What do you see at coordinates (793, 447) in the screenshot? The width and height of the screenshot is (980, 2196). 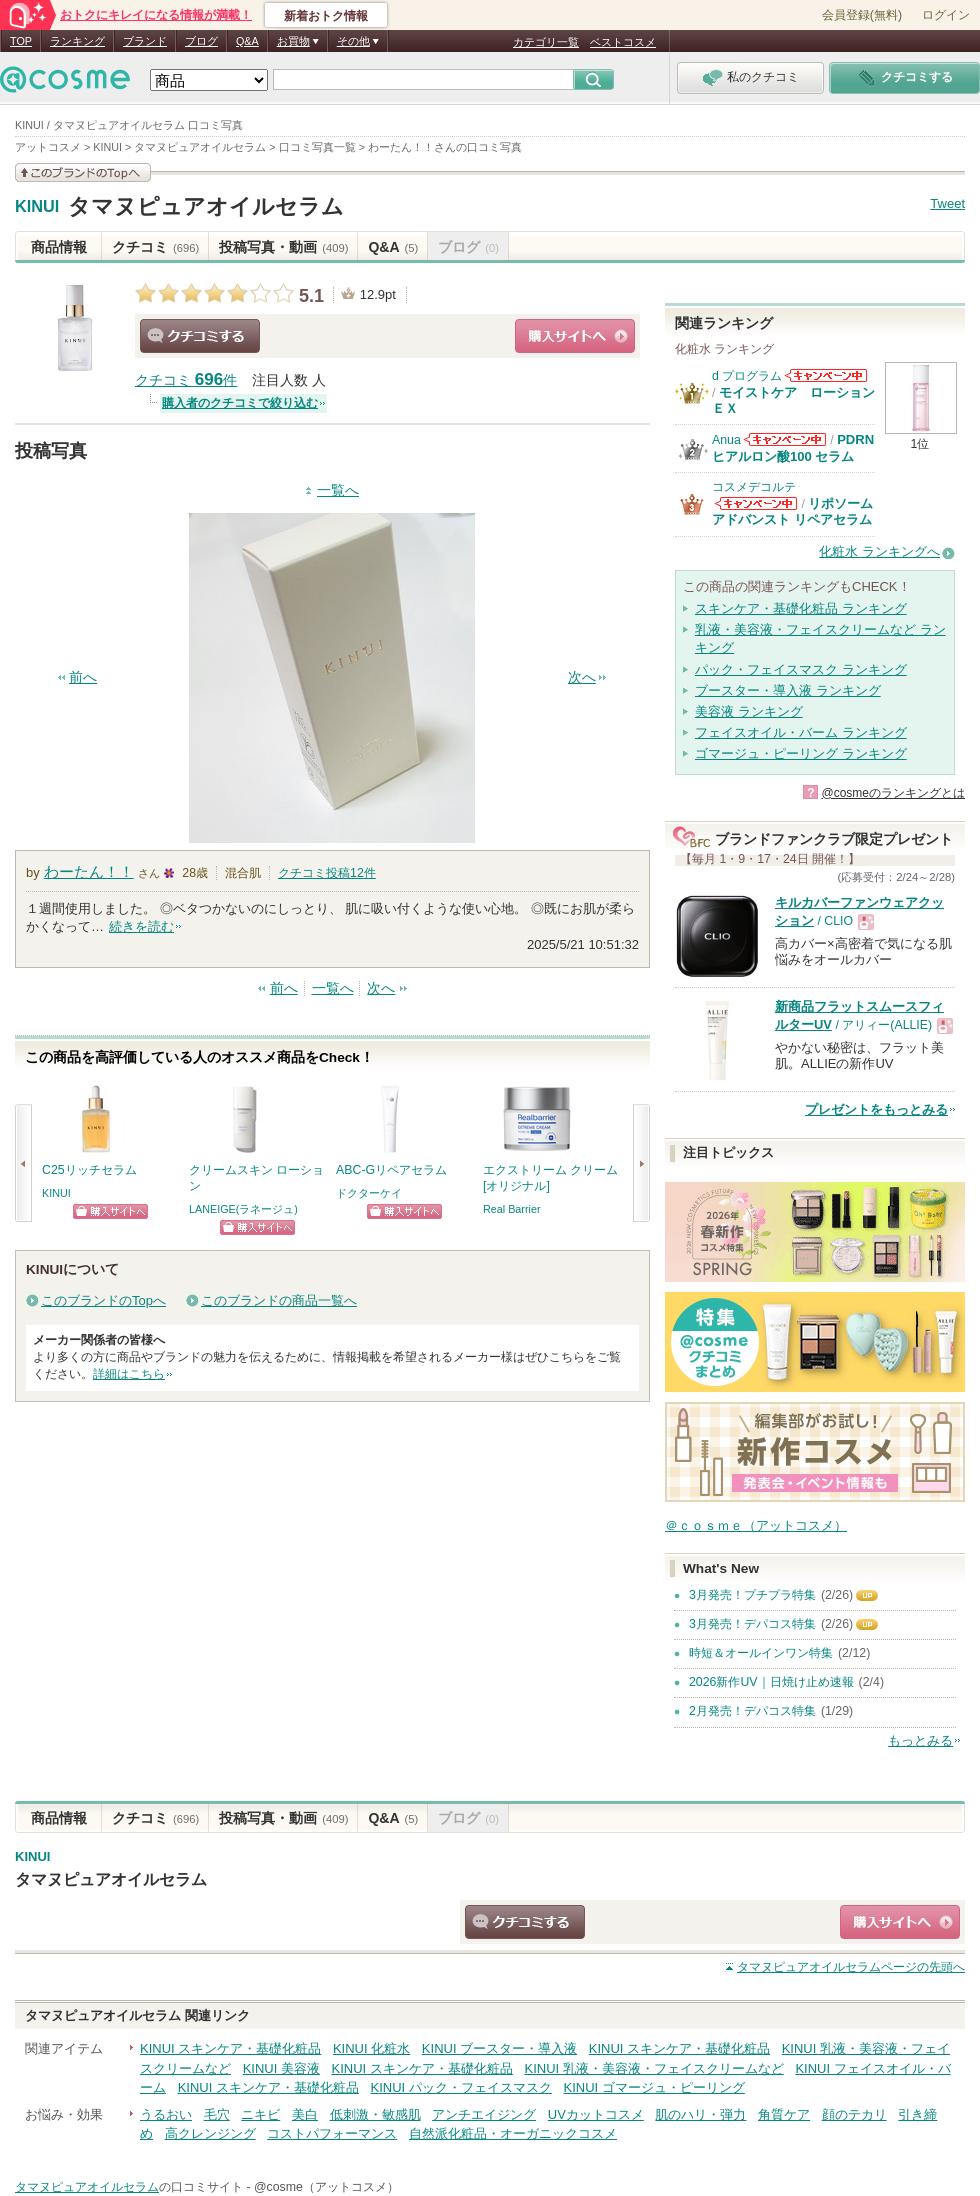 I see `PDRN ヒアルロン酸100 セラム` at bounding box center [793, 447].